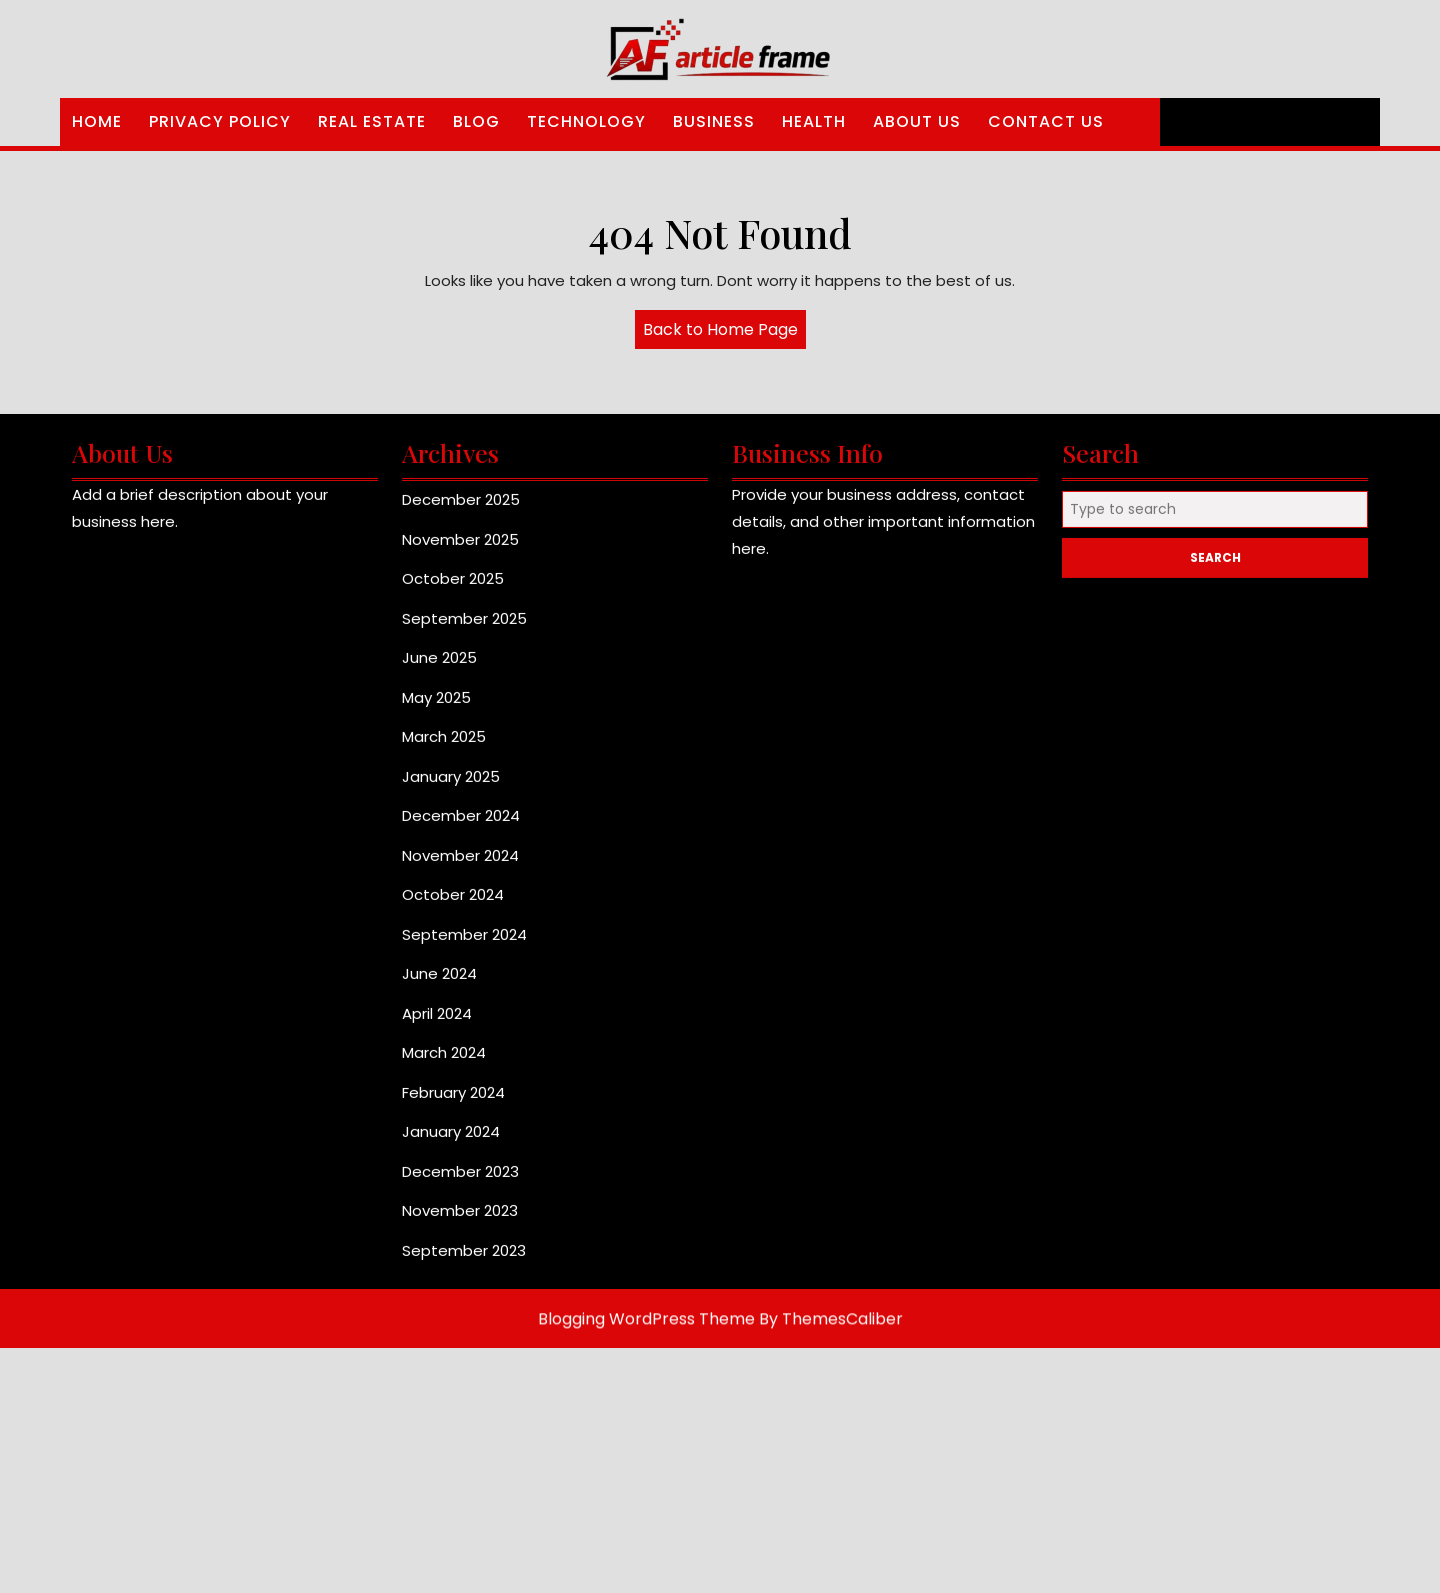  What do you see at coordinates (444, 1063) in the screenshot?
I see `March 2024` at bounding box center [444, 1063].